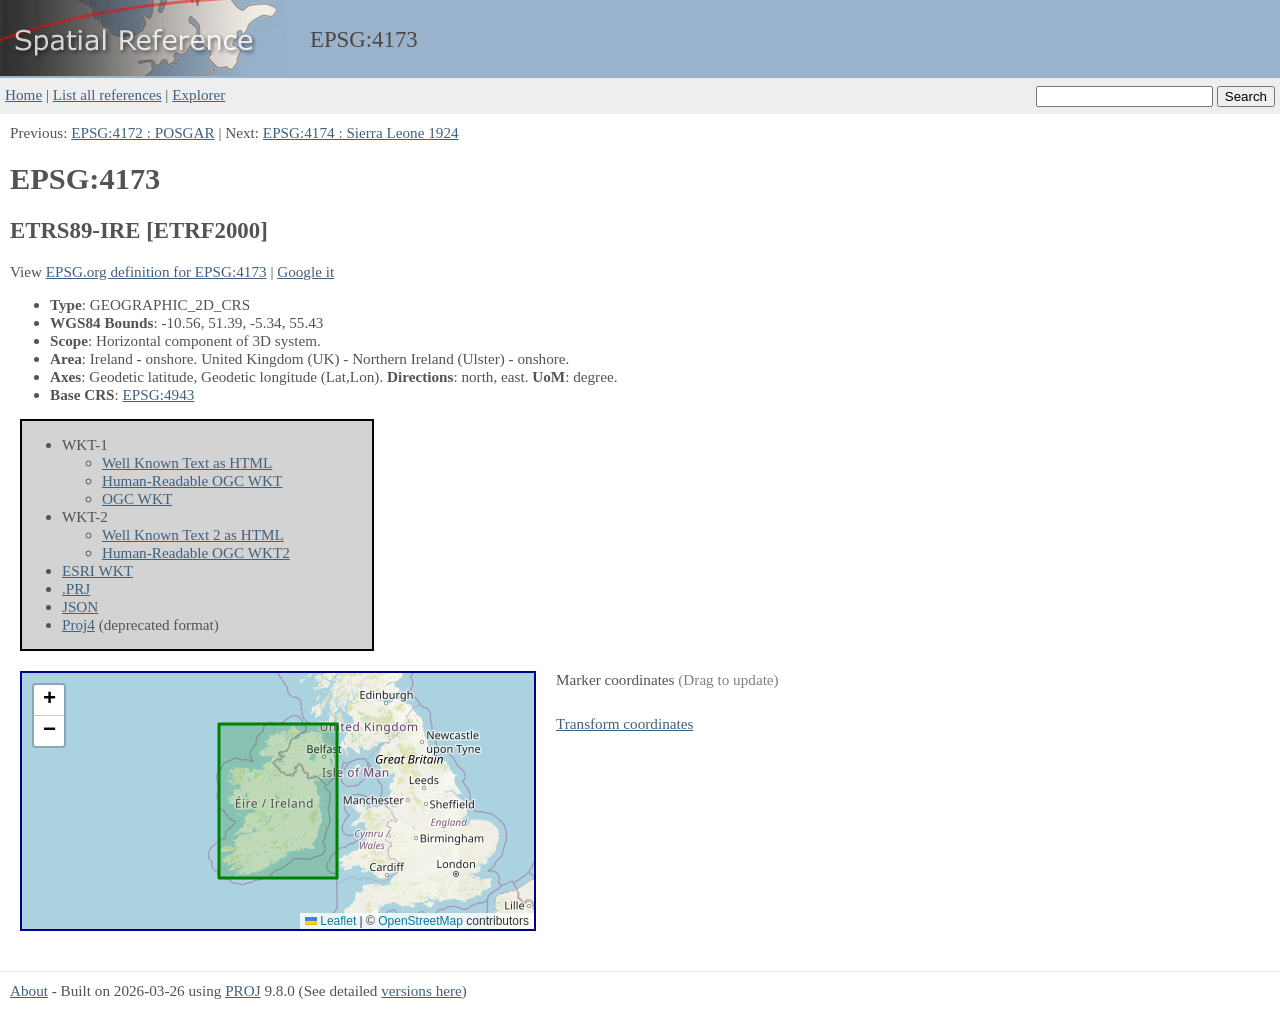 This screenshot has width=1280, height=1010. Describe the element at coordinates (193, 534) in the screenshot. I see `Well Known Text 2 as HTML` at that location.